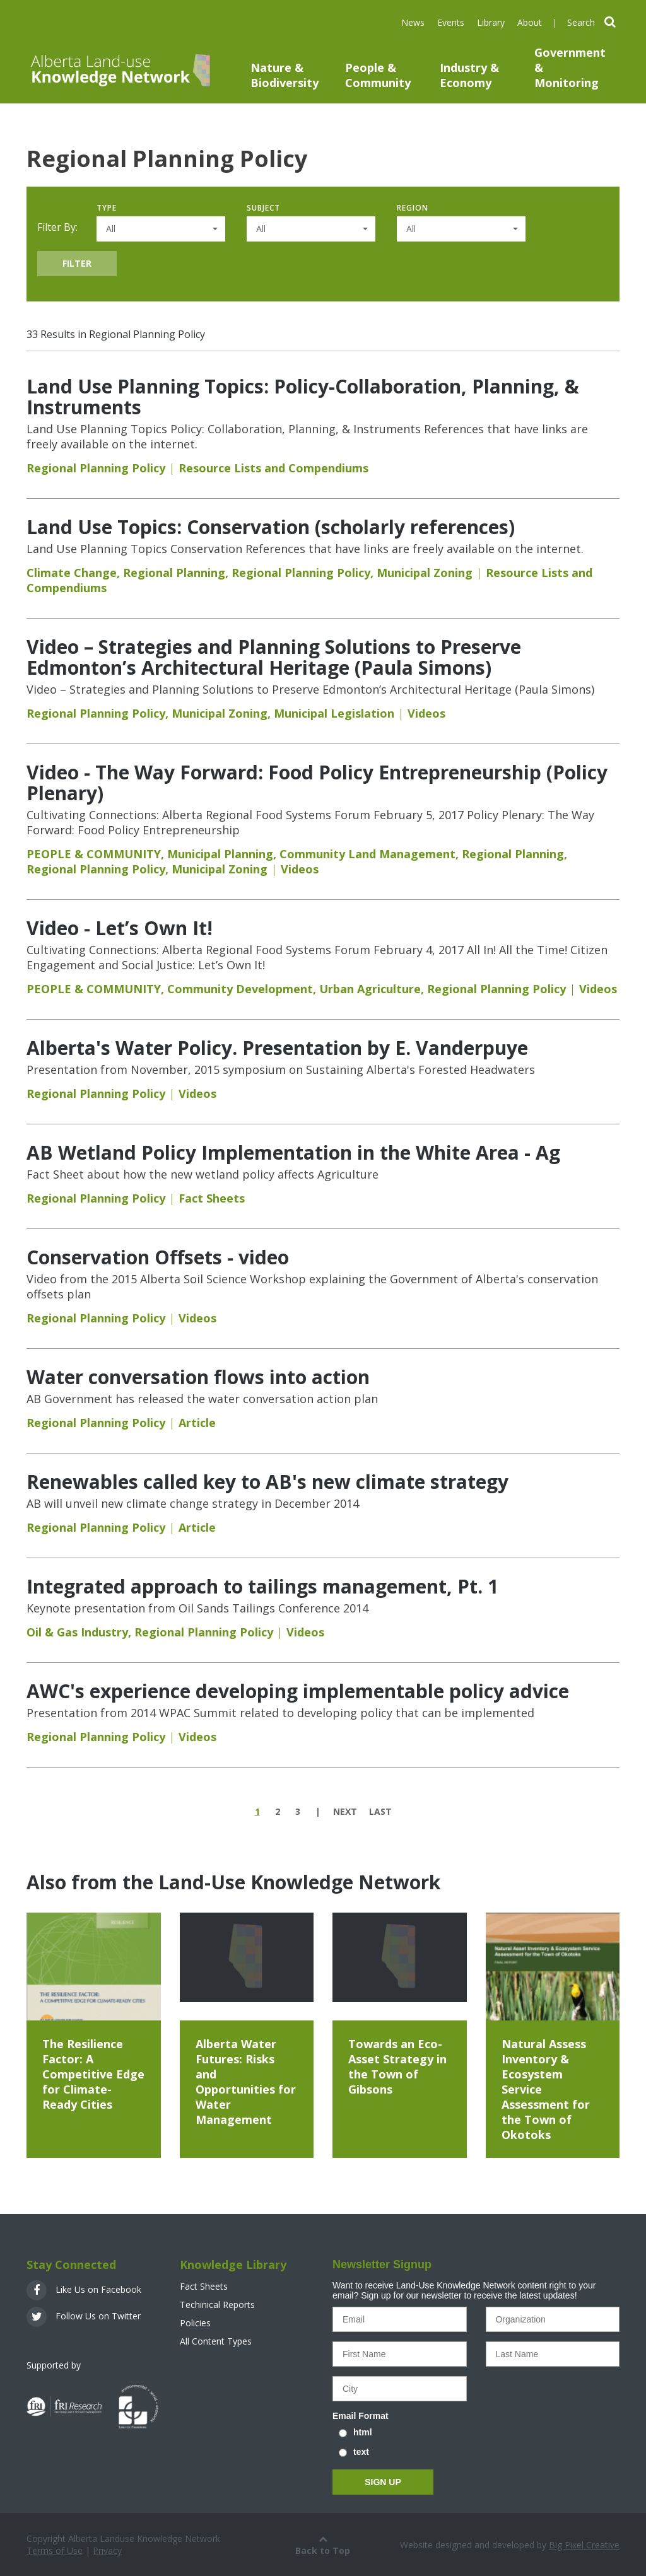 Image resolution: width=646 pixels, height=2576 pixels. What do you see at coordinates (107, 2550) in the screenshot?
I see `Privacy` at bounding box center [107, 2550].